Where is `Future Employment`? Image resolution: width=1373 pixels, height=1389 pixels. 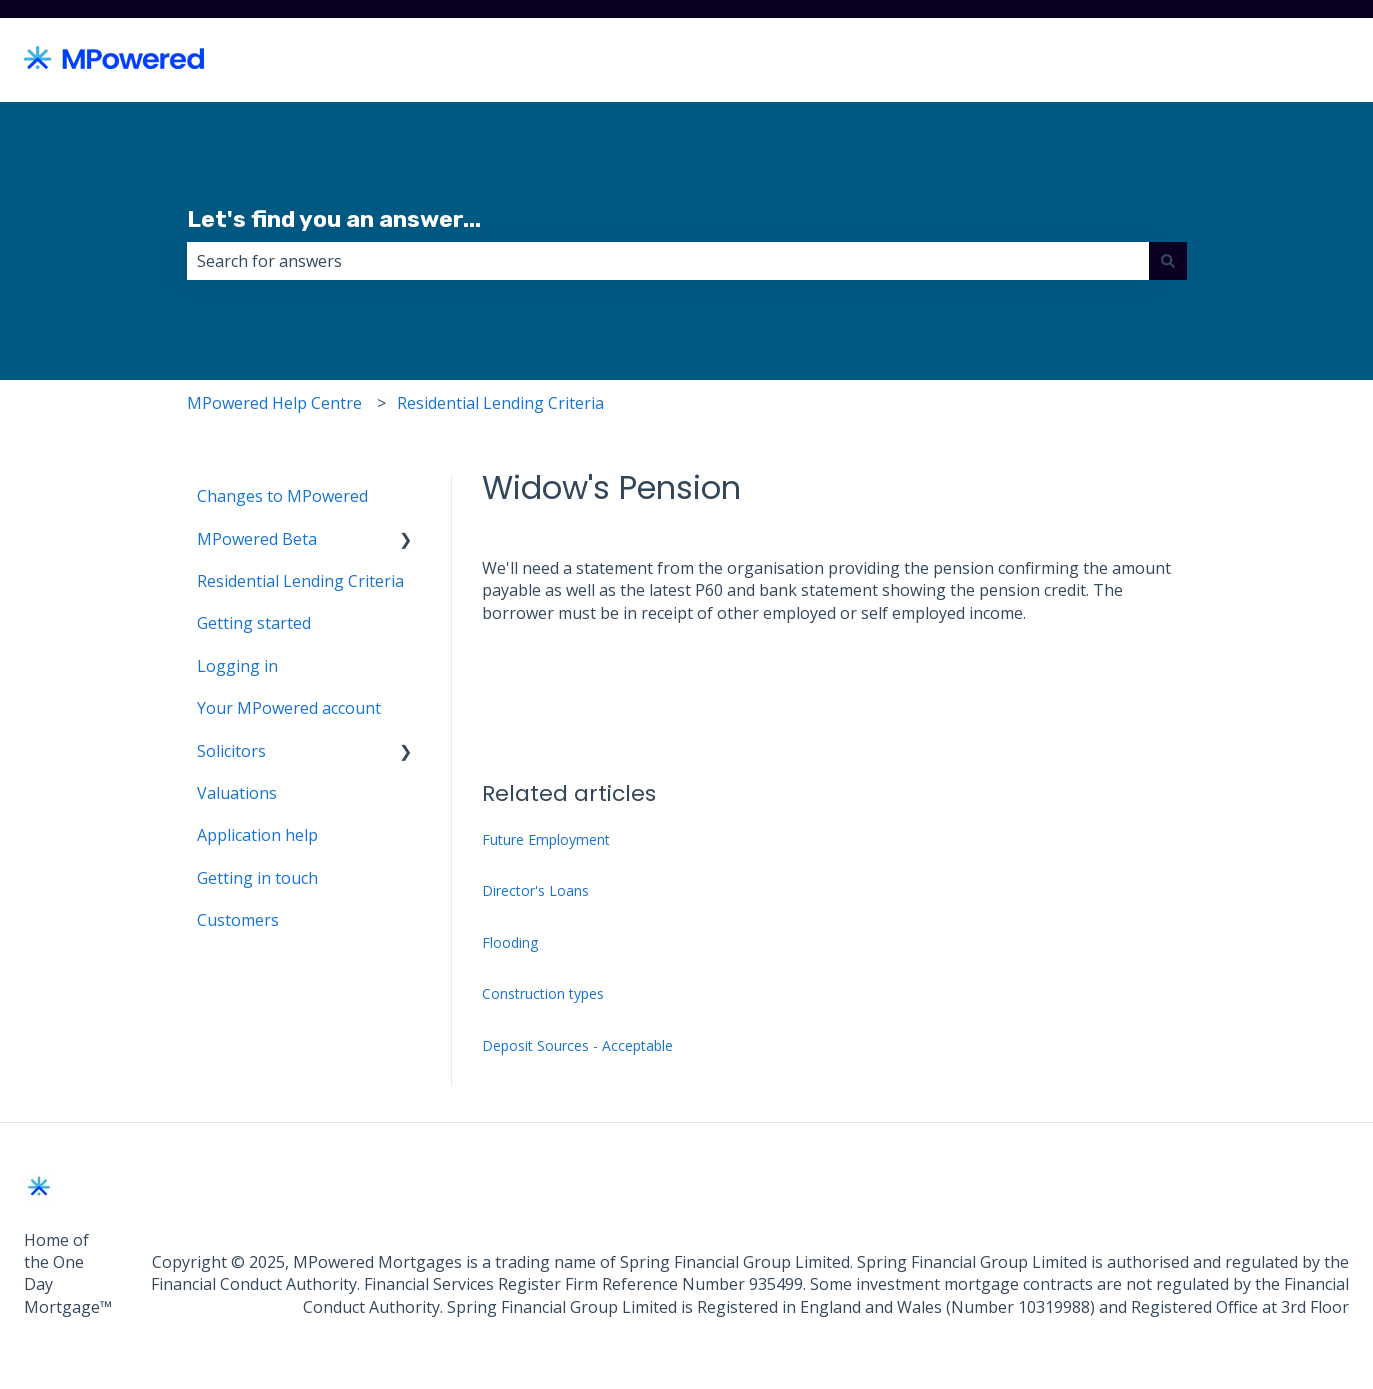
Future Employment is located at coordinates (546, 839).